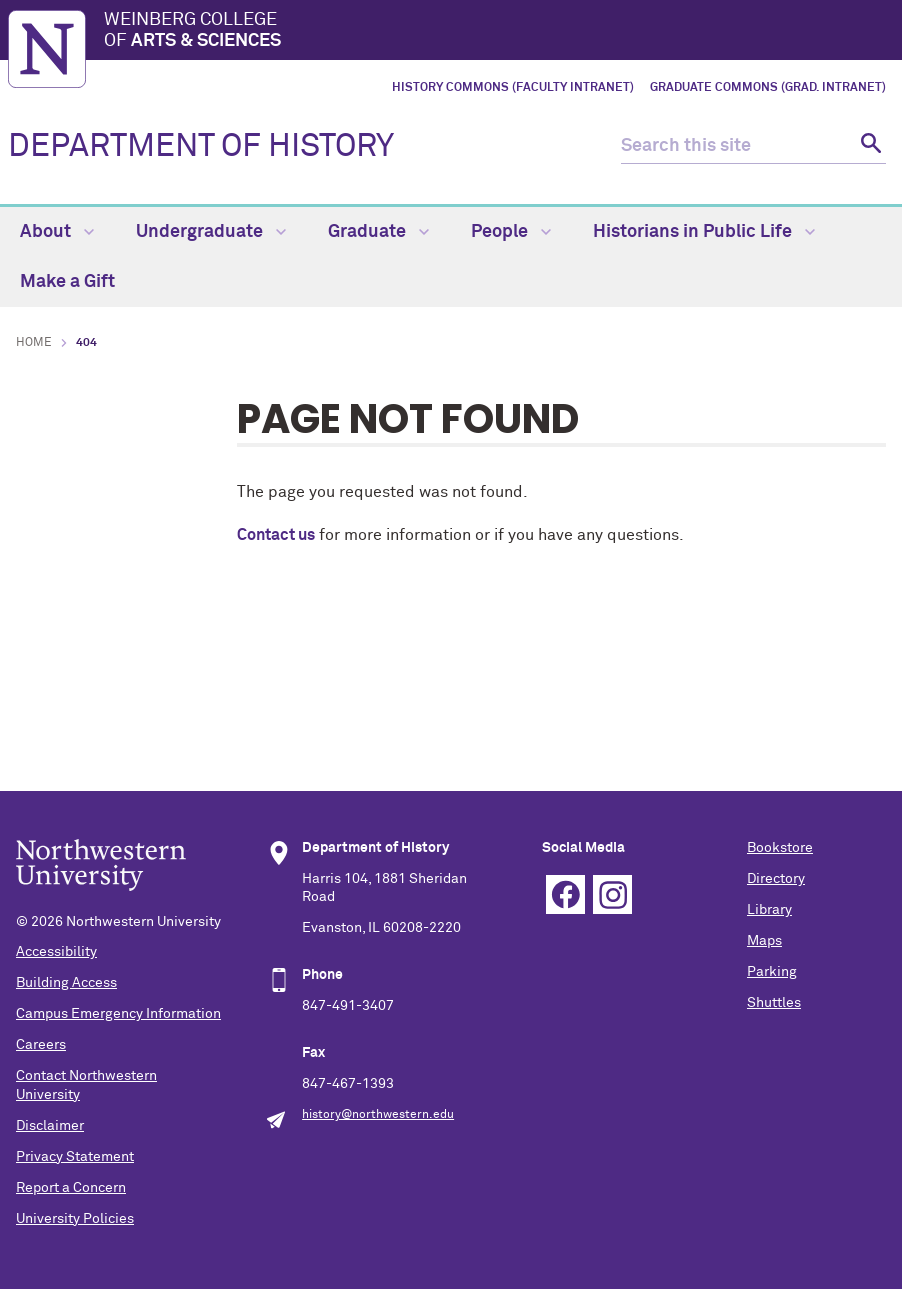  What do you see at coordinates (772, 972) in the screenshot?
I see `Parking` at bounding box center [772, 972].